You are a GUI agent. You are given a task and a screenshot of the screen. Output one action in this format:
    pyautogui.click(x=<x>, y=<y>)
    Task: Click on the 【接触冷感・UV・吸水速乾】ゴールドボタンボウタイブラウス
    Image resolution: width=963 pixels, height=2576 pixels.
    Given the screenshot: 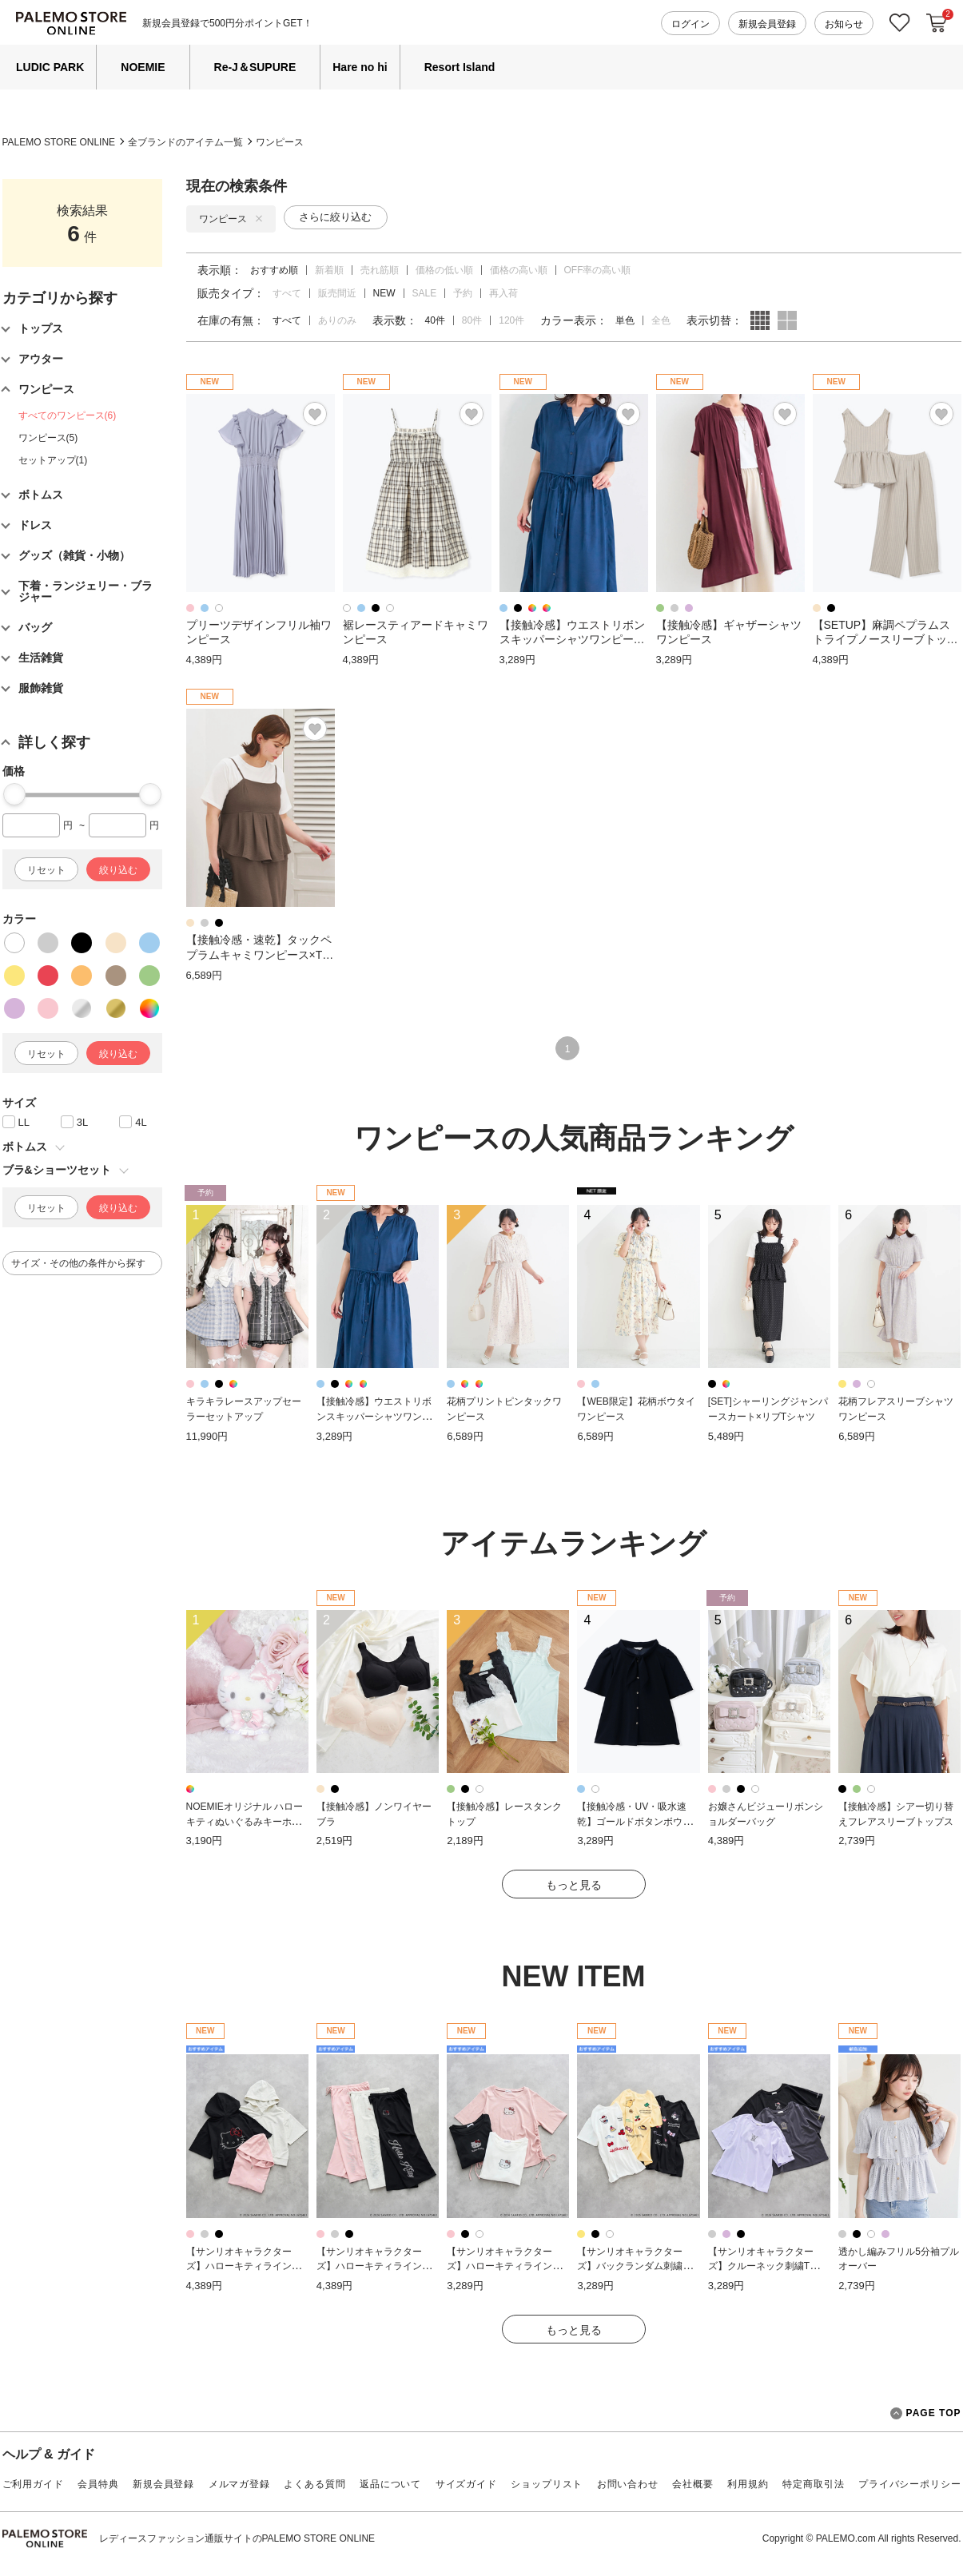 What is the action you would take?
    pyautogui.click(x=634, y=1821)
    